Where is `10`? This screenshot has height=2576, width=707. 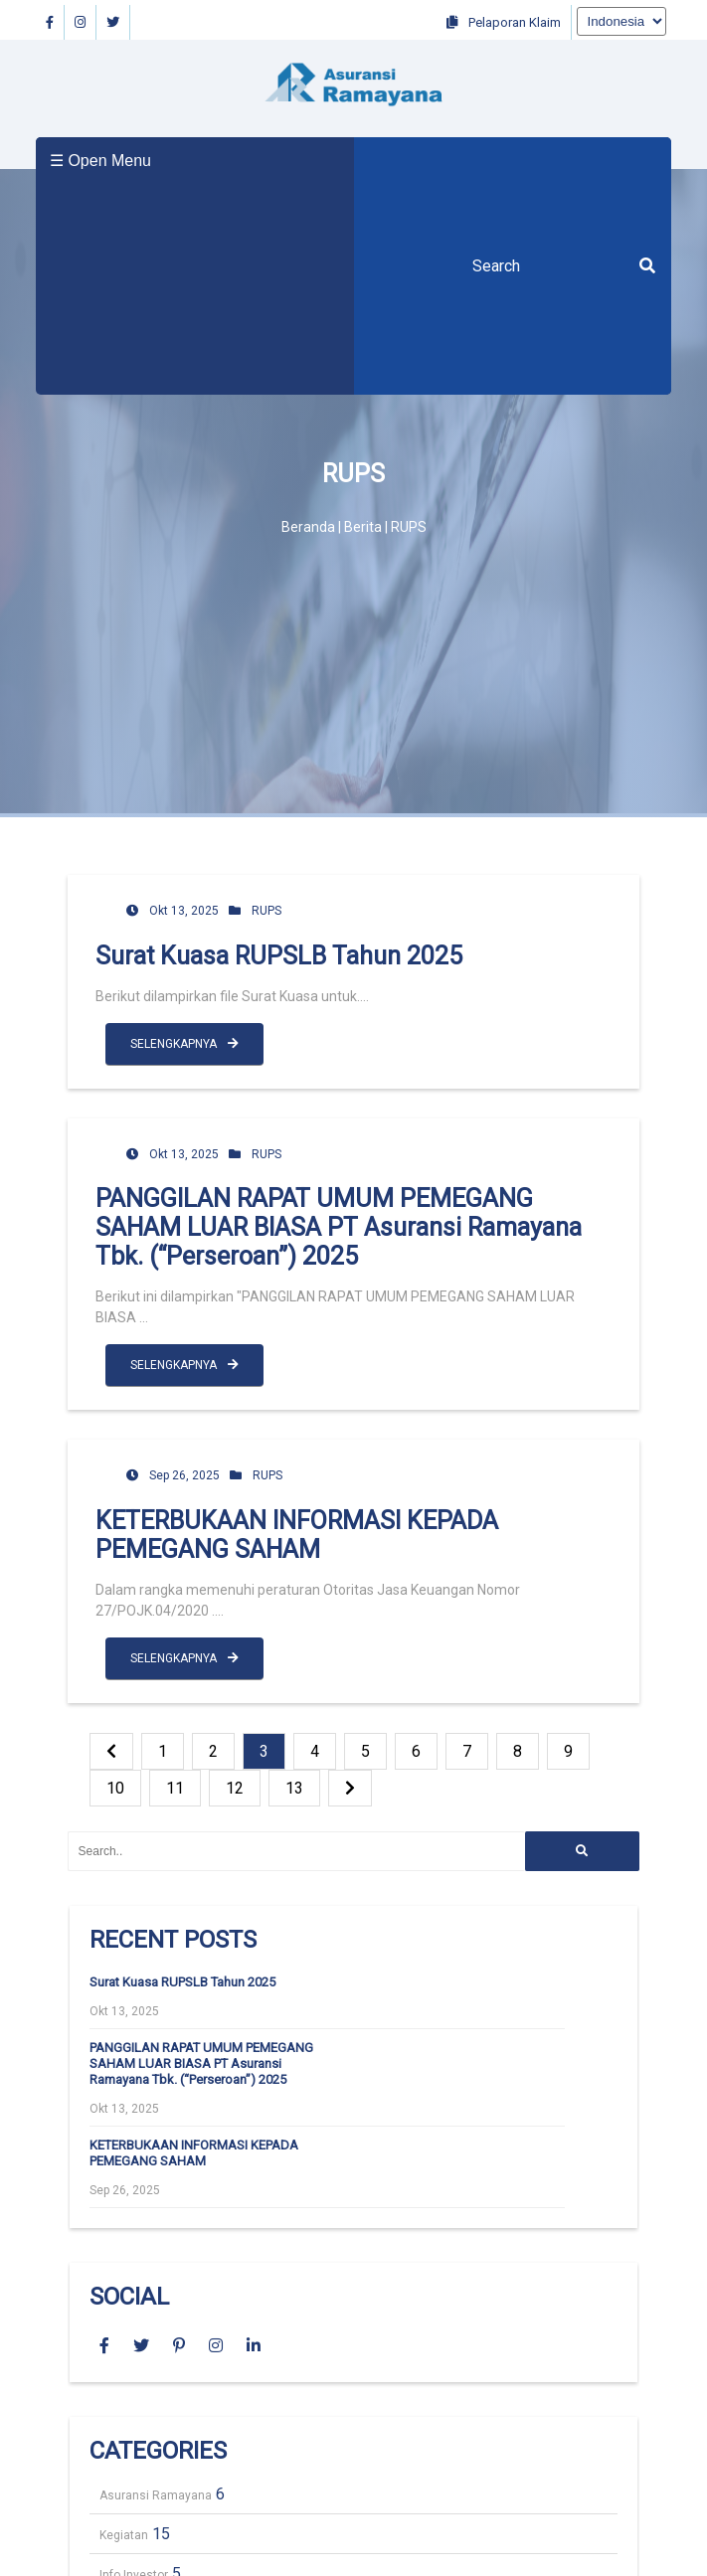
10 is located at coordinates (115, 1788).